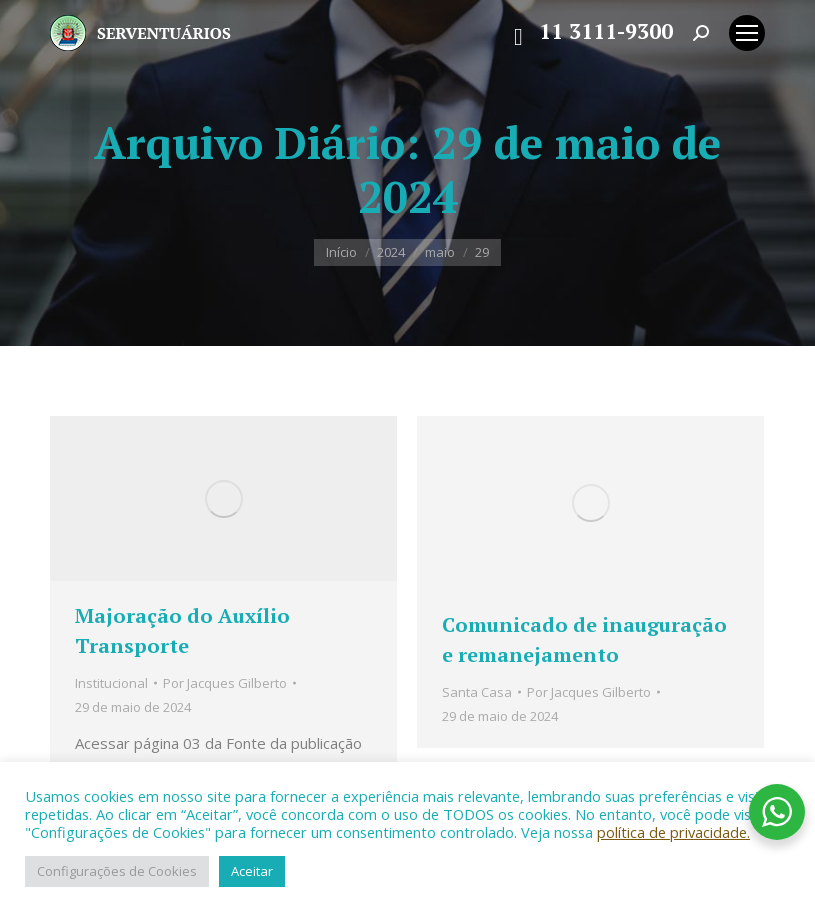  Describe the element at coordinates (252, 871) in the screenshot. I see `Aceitar [button]` at that location.